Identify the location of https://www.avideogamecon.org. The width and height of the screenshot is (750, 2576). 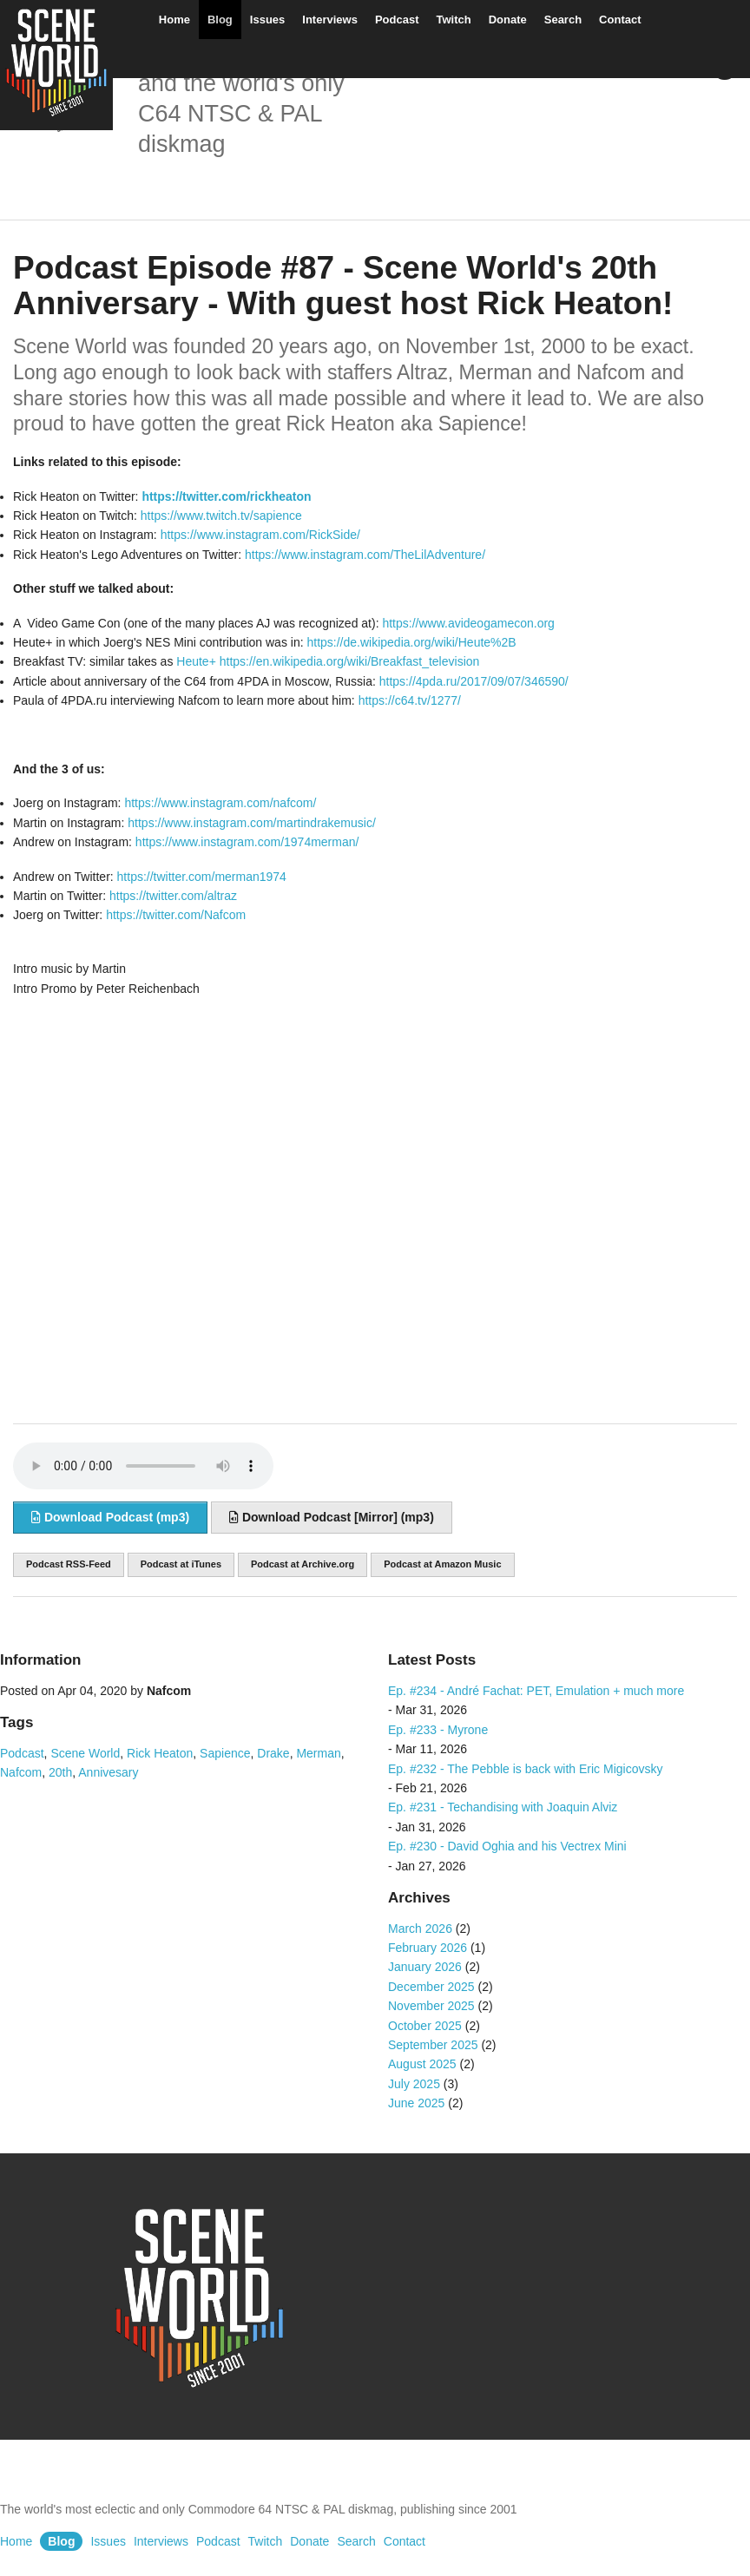
(468, 623).